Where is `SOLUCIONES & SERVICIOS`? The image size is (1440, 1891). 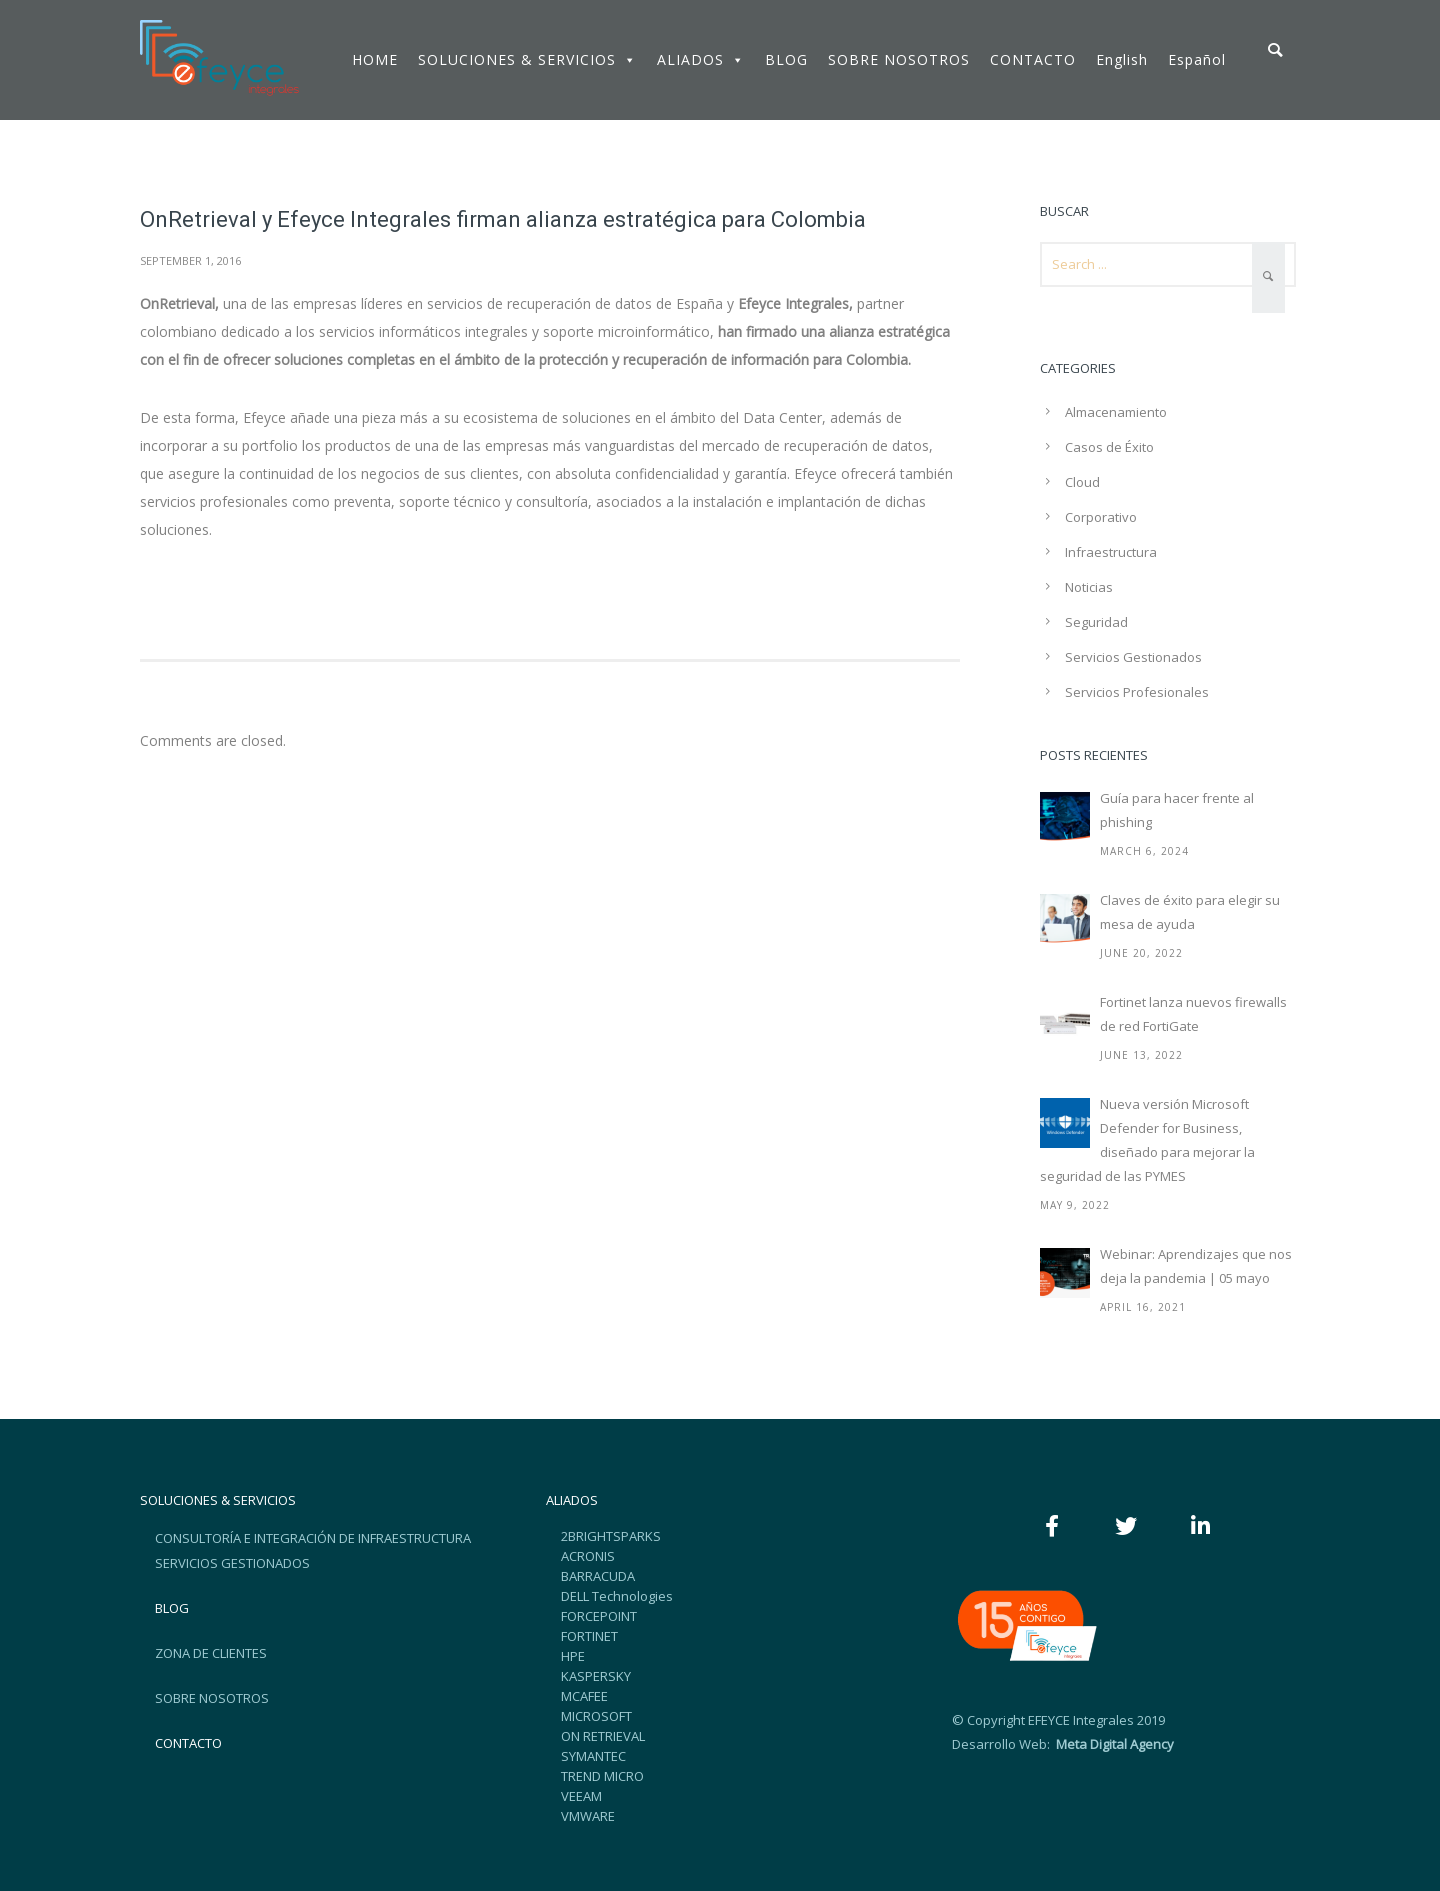
SOLUCIONES & SERVICIOS is located at coordinates (527, 59).